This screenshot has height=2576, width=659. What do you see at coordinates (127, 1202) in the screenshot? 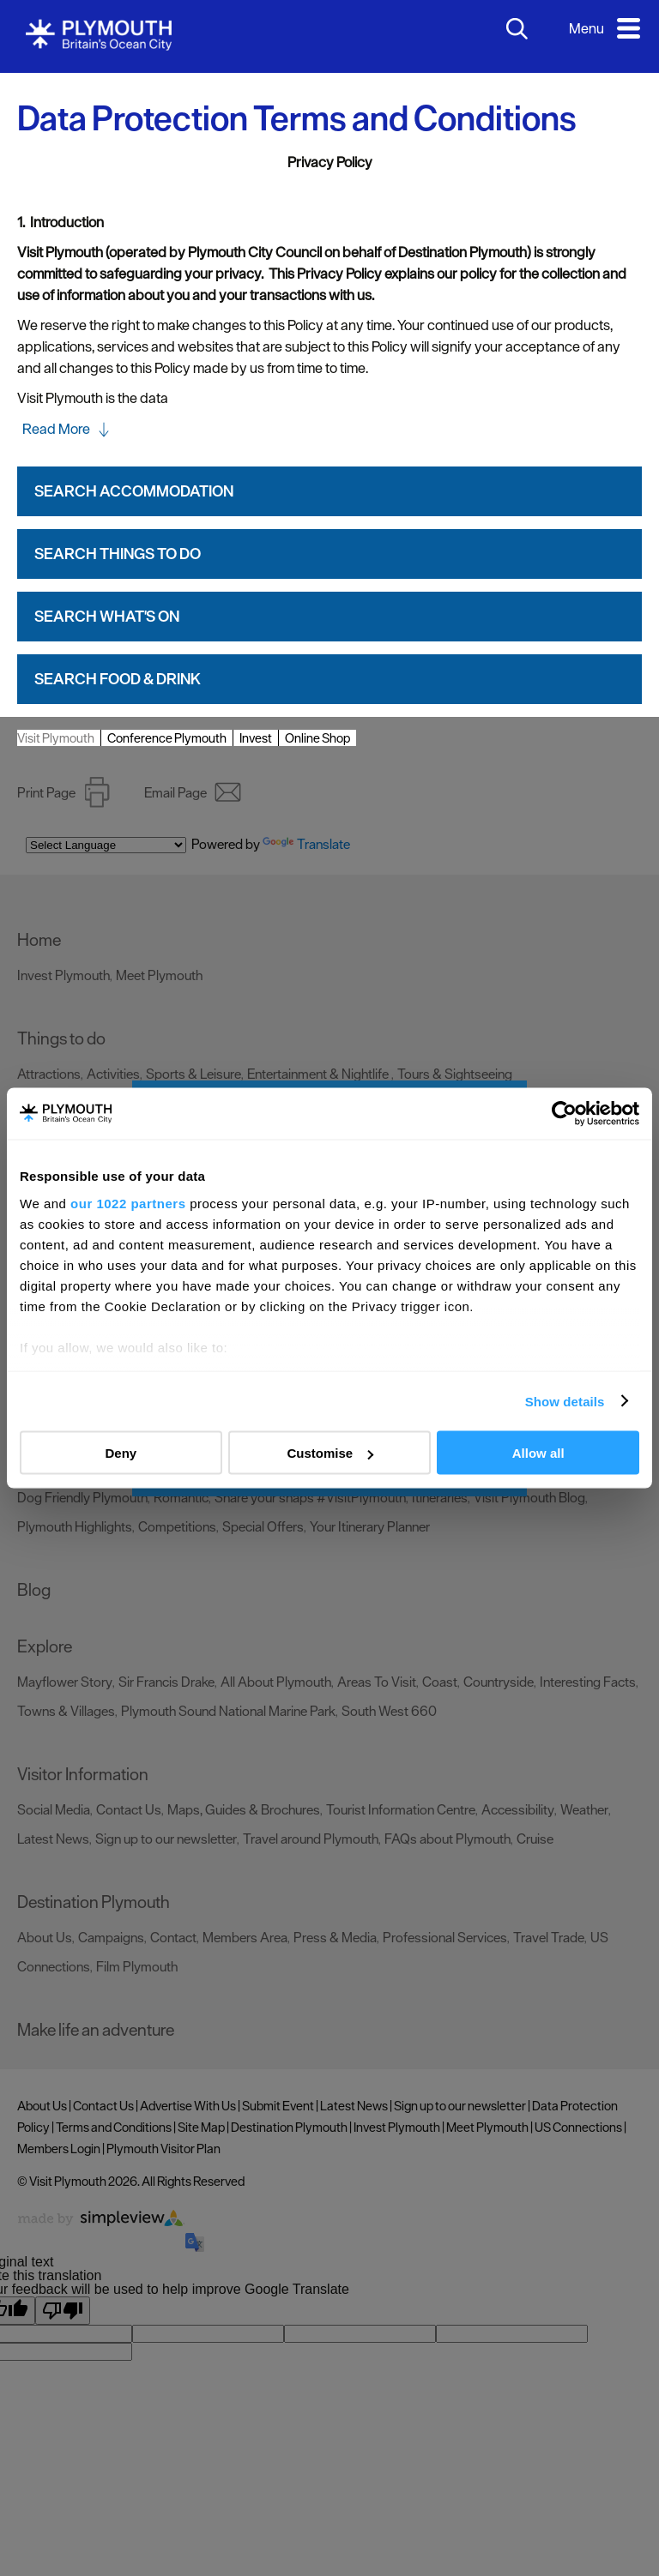
I see `our 1022 partners` at bounding box center [127, 1202].